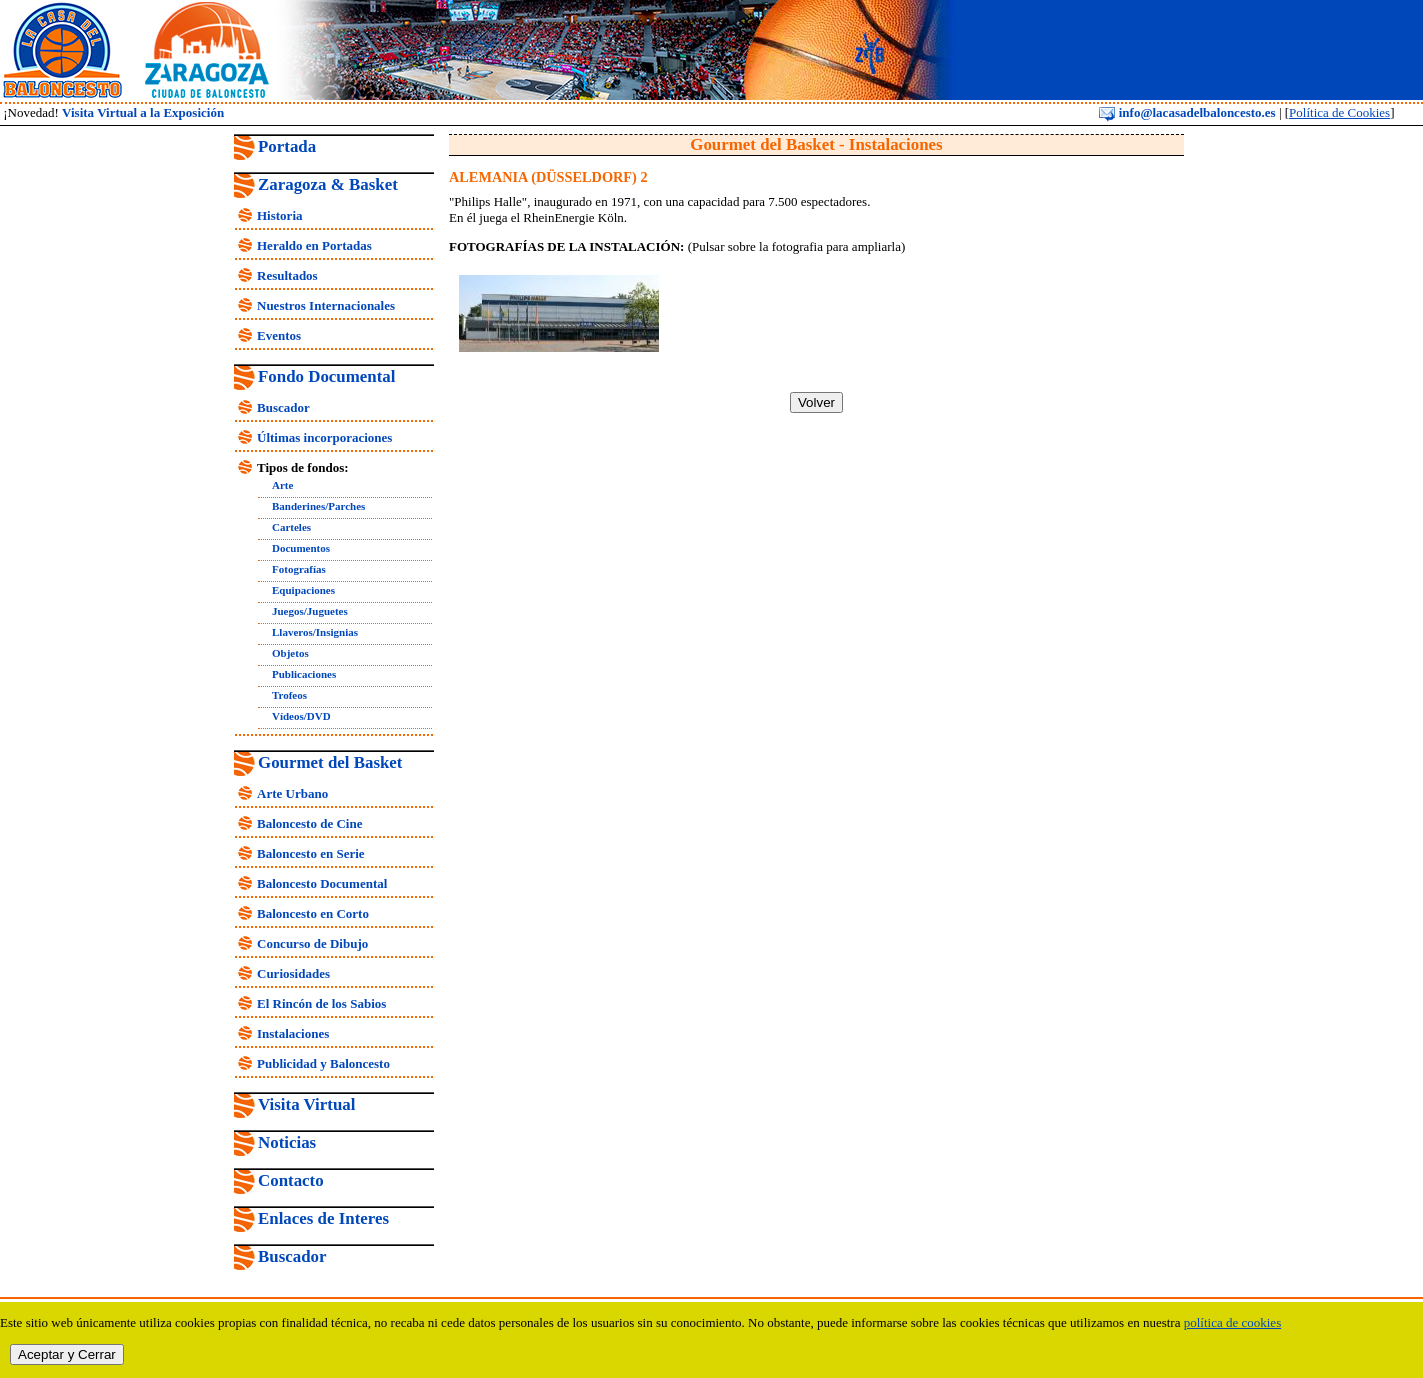  I want to click on Zaragoza & Basket, so click(328, 184).